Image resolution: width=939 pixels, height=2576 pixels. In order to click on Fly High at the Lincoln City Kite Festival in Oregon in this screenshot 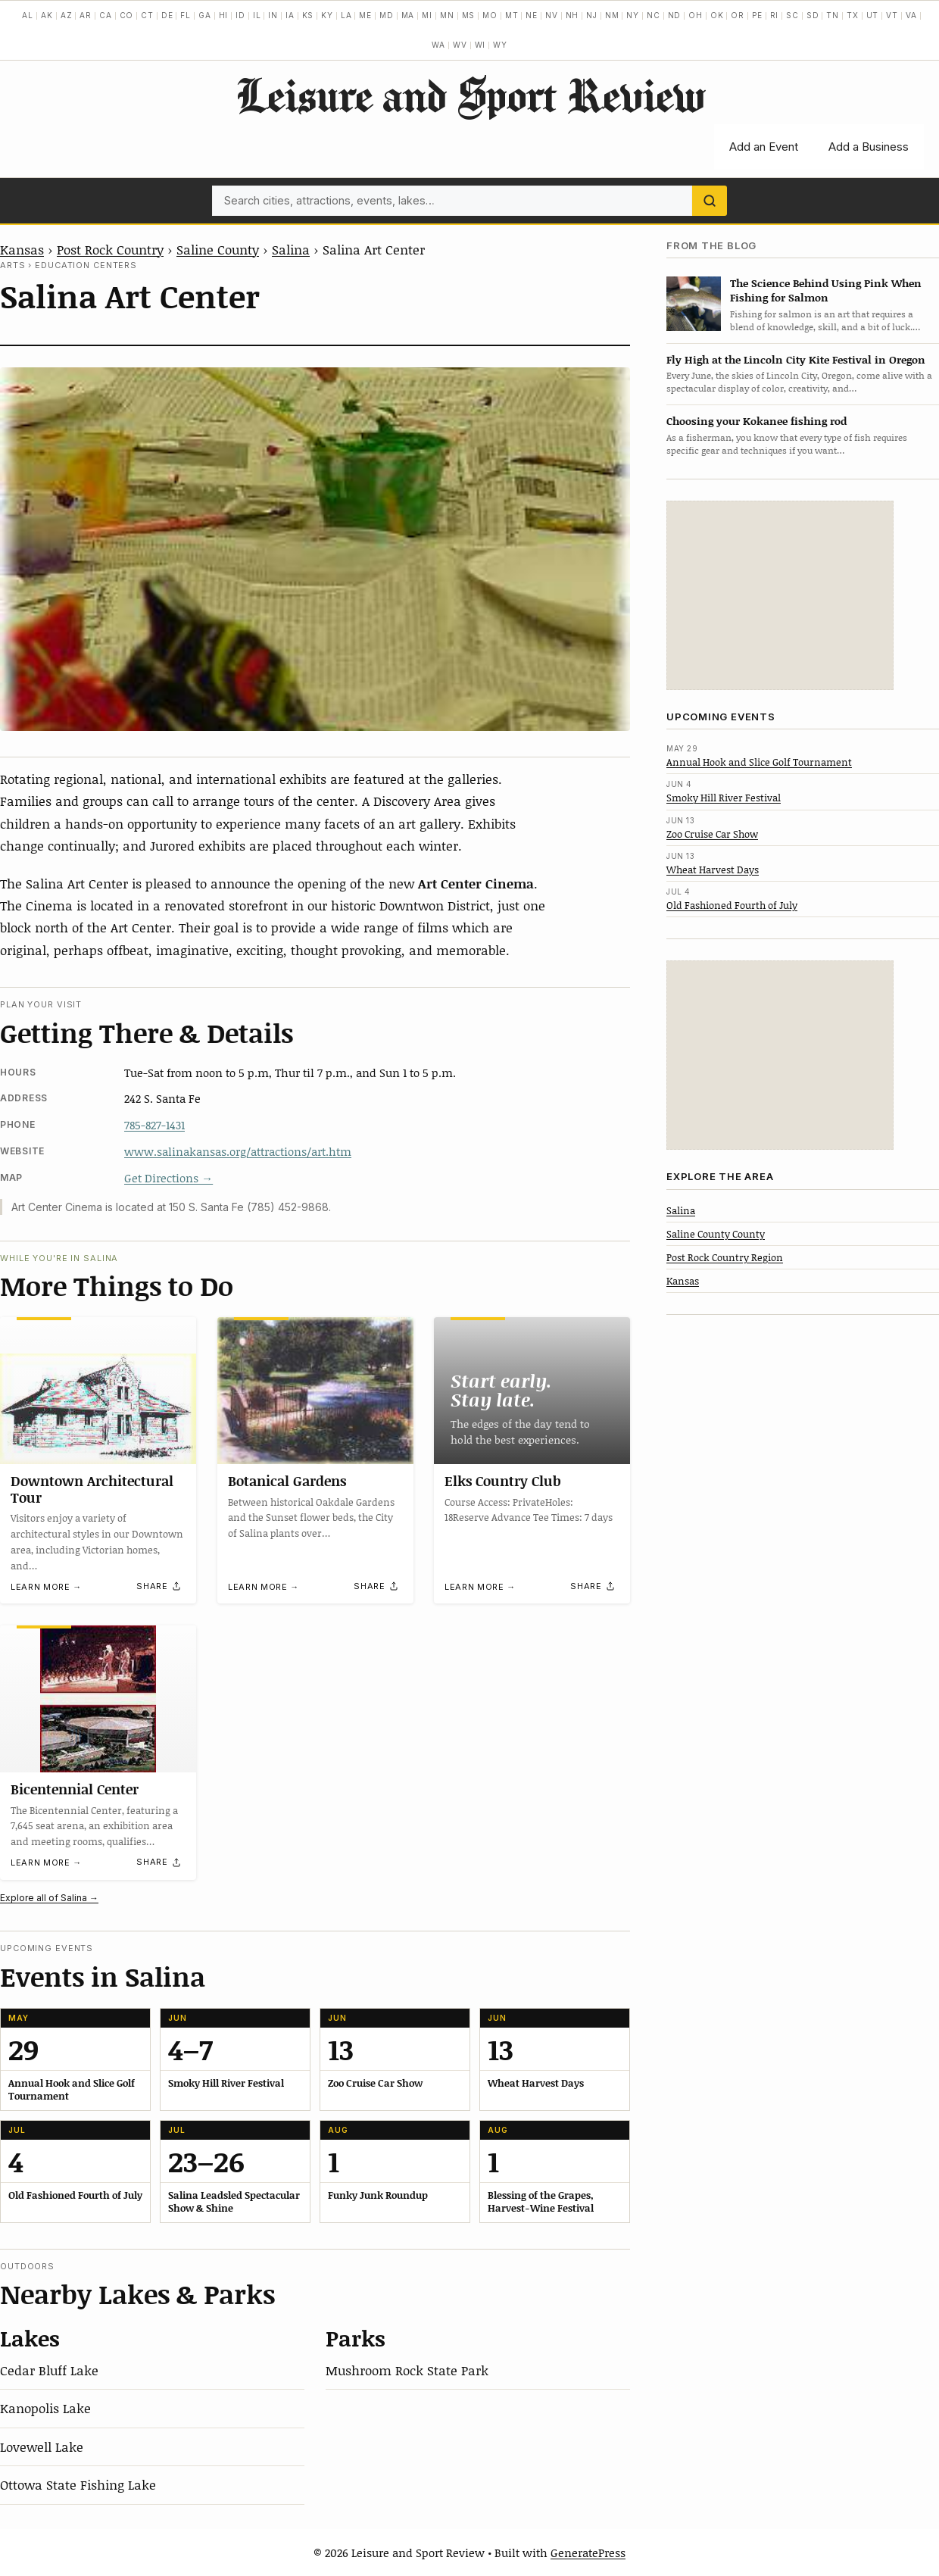, I will do `click(795, 359)`.